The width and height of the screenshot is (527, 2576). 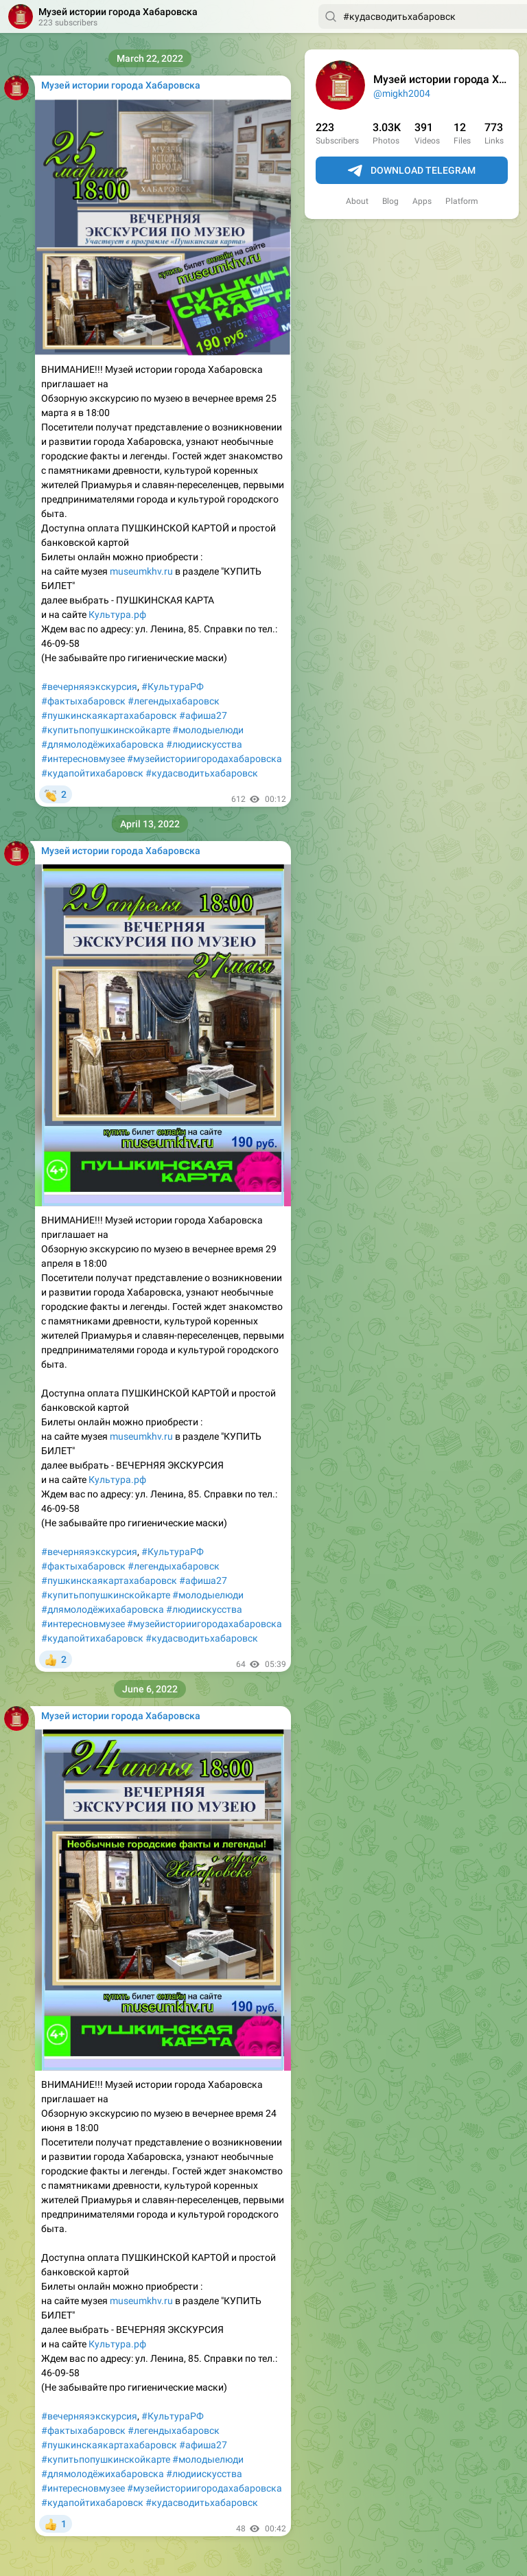 I want to click on Apps, so click(x=422, y=201).